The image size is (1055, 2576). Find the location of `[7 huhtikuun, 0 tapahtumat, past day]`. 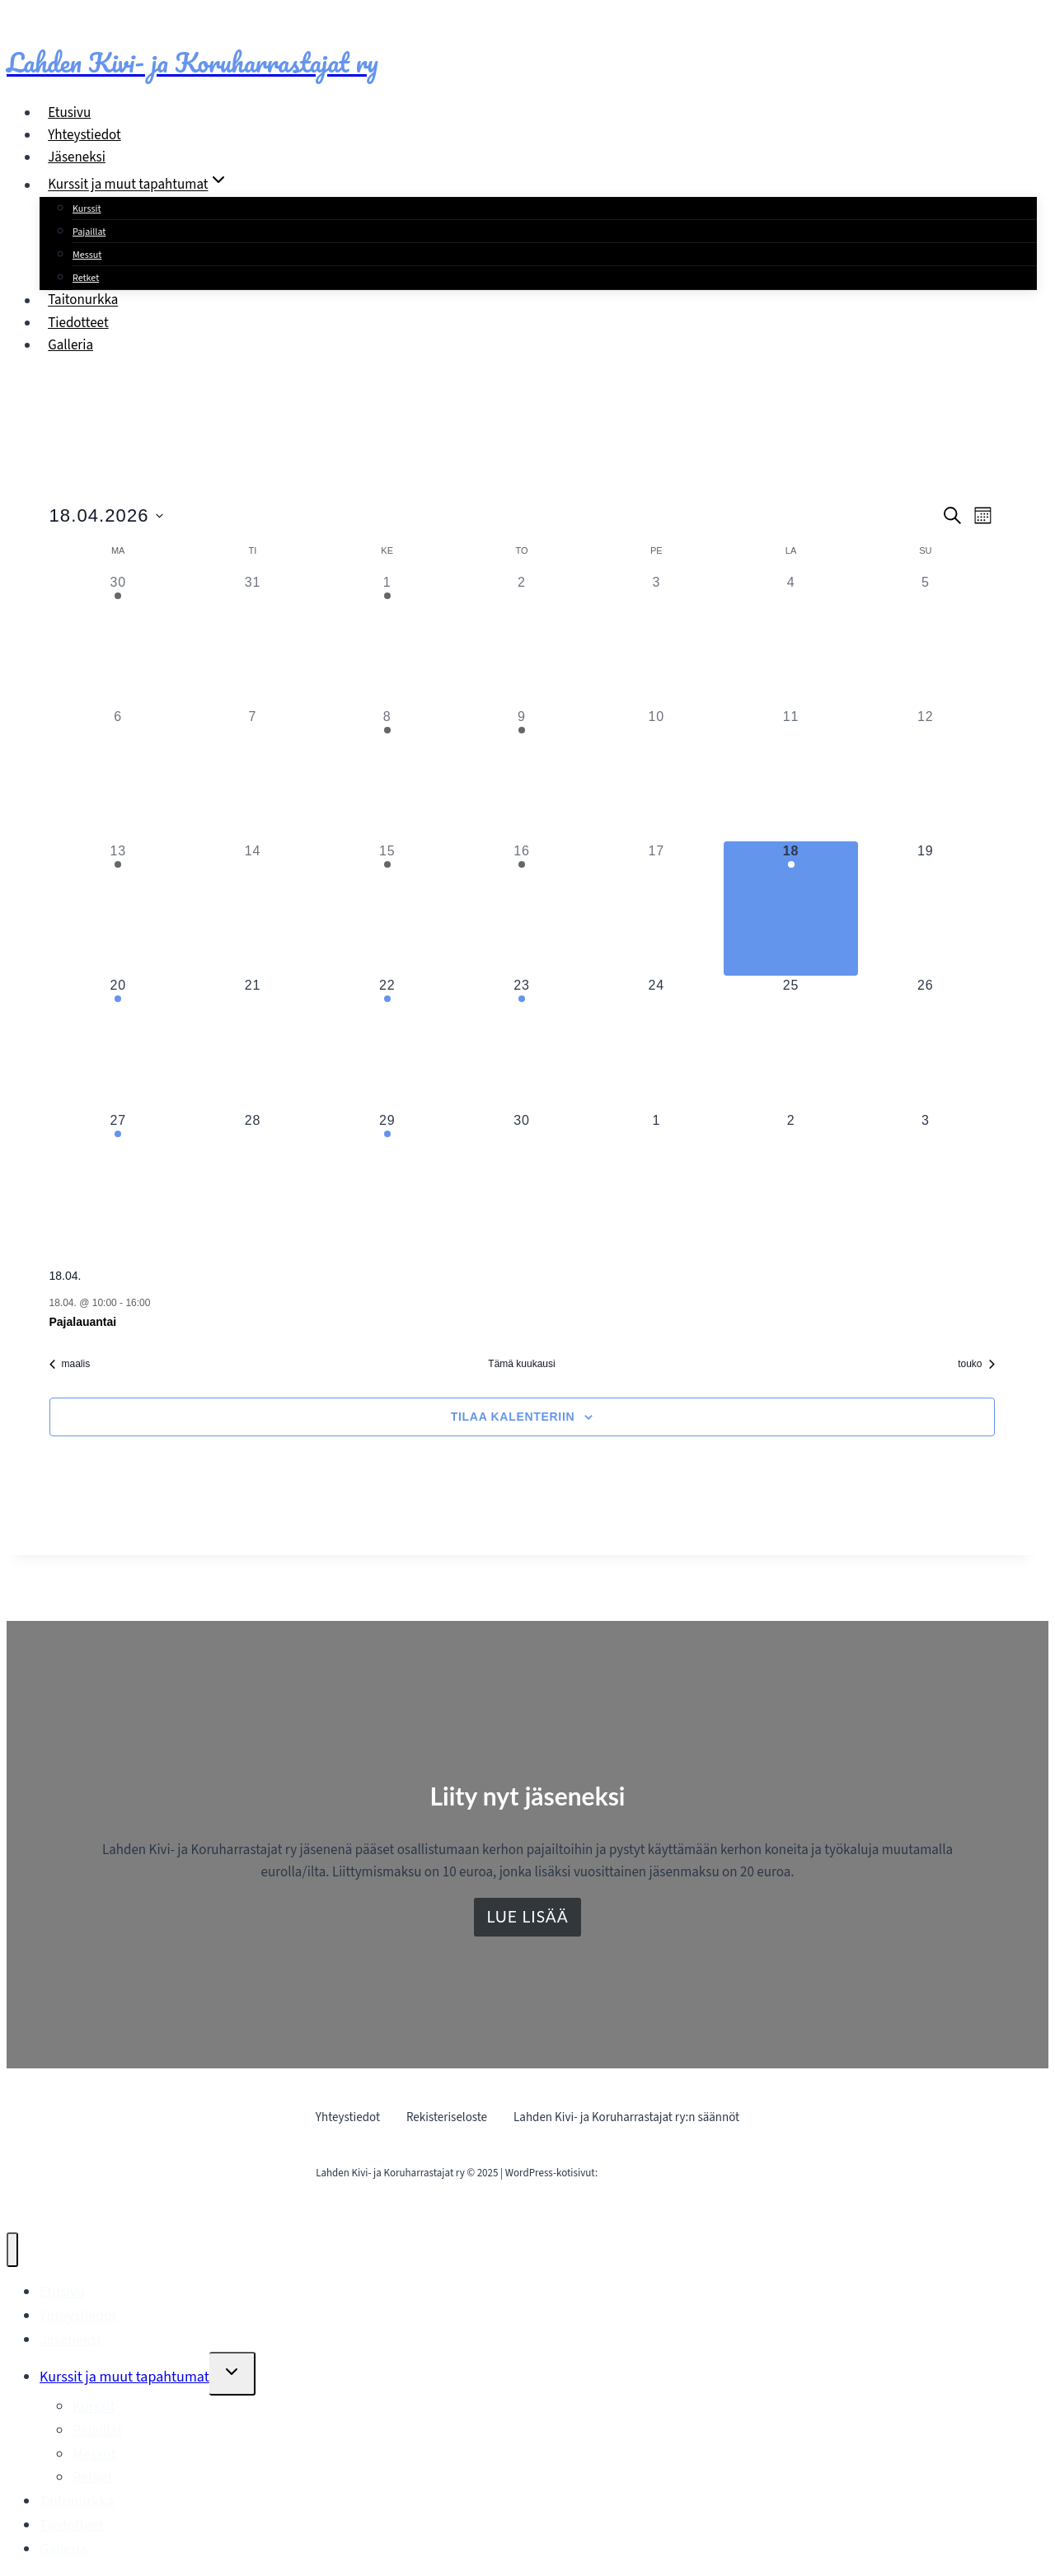

[7 huhtikuun, 0 tapahtumat, past day] is located at coordinates (252, 774).